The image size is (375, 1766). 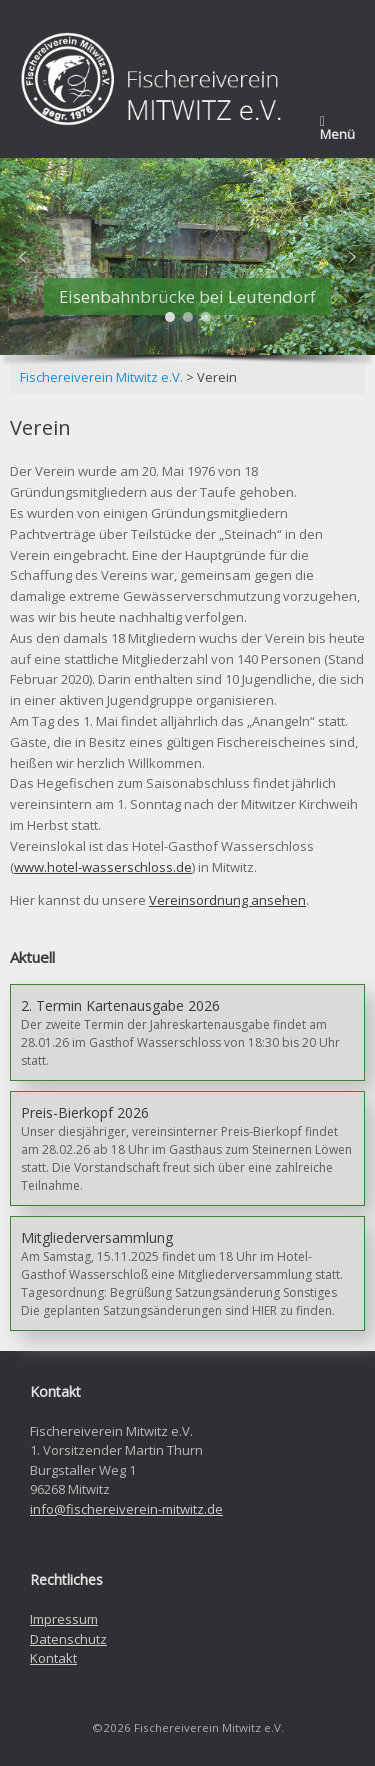 I want to click on 2. Termin Kartenausgabe 2026, so click(x=120, y=1005).